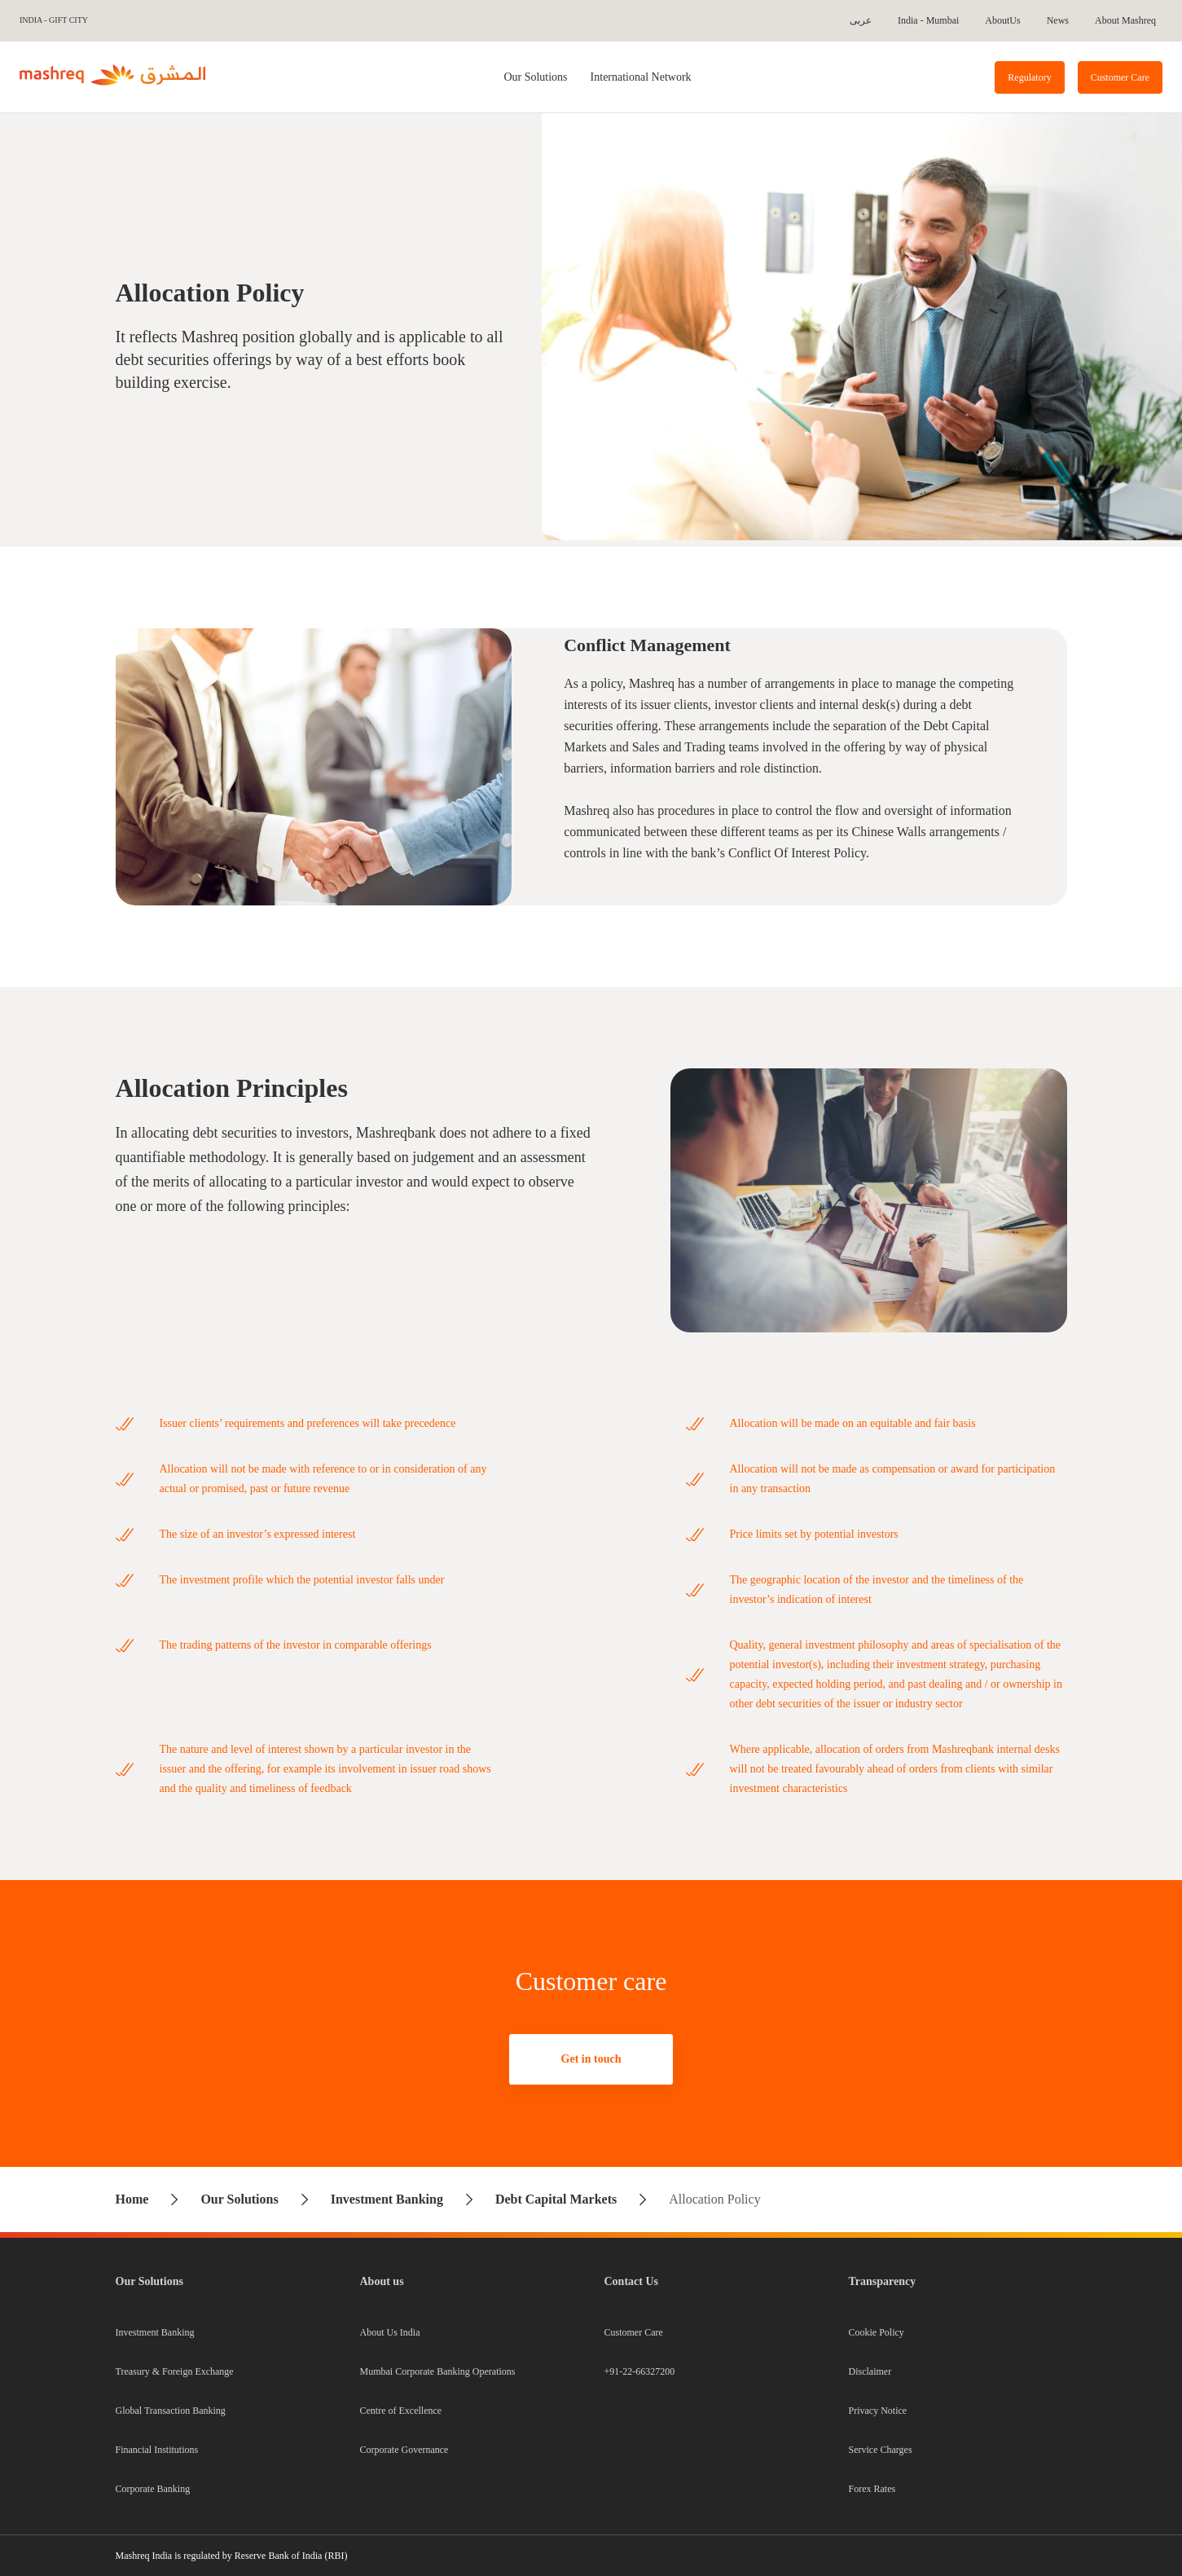 This screenshot has width=1182, height=2576. What do you see at coordinates (535, 77) in the screenshot?
I see `[tab]` at bounding box center [535, 77].